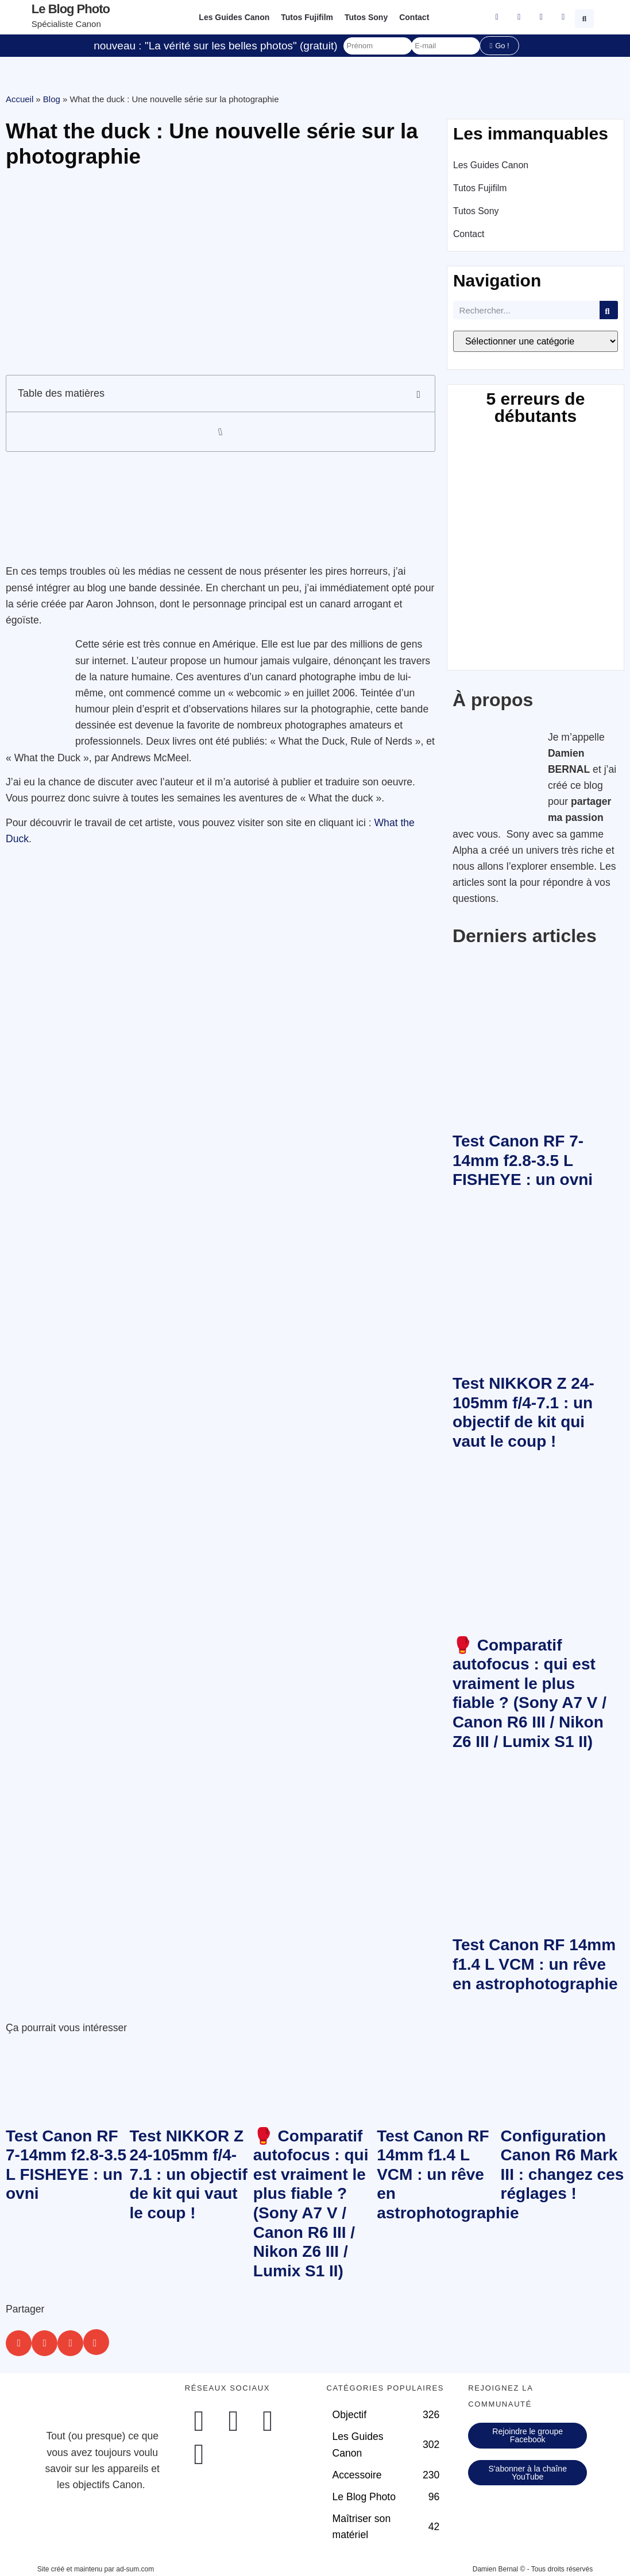 The image size is (630, 2576). Describe the element at coordinates (51, 99) in the screenshot. I see `Blog` at that location.